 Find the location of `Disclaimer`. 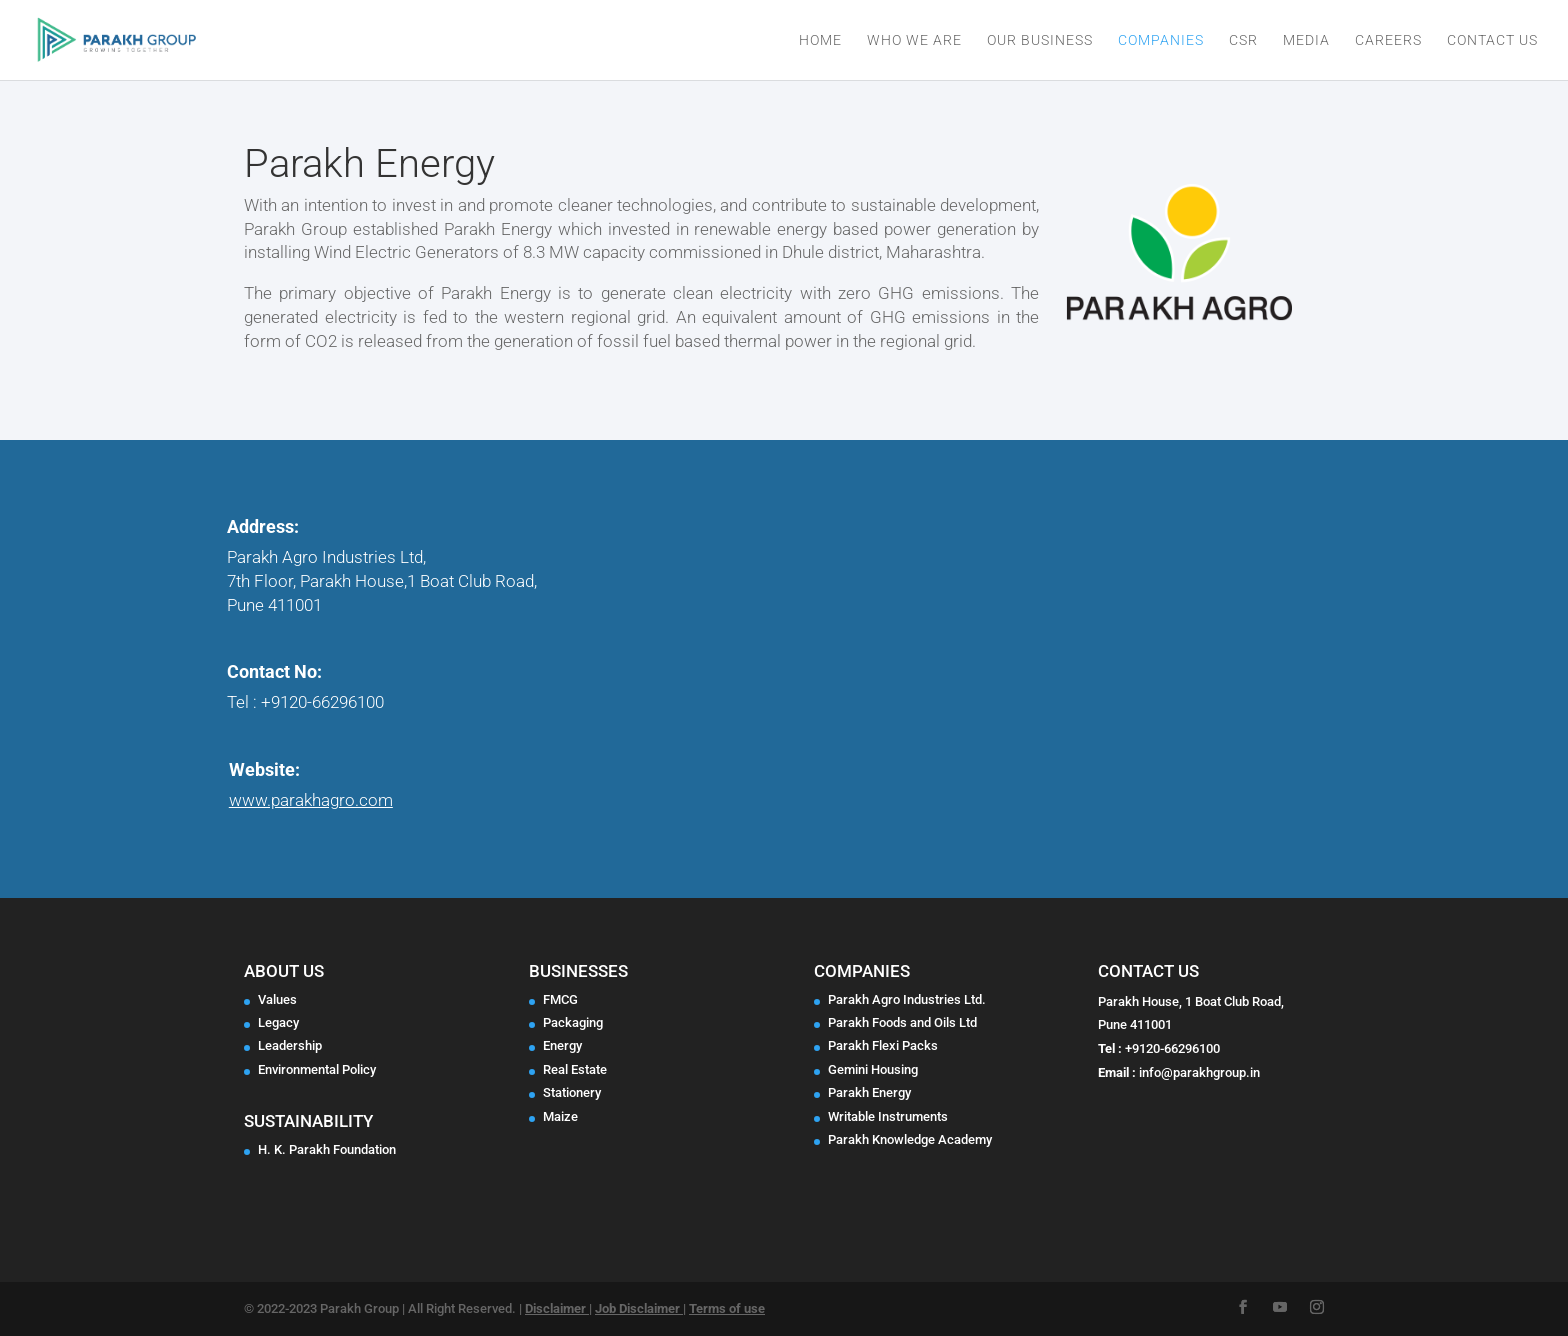

Disclaimer is located at coordinates (557, 1308).